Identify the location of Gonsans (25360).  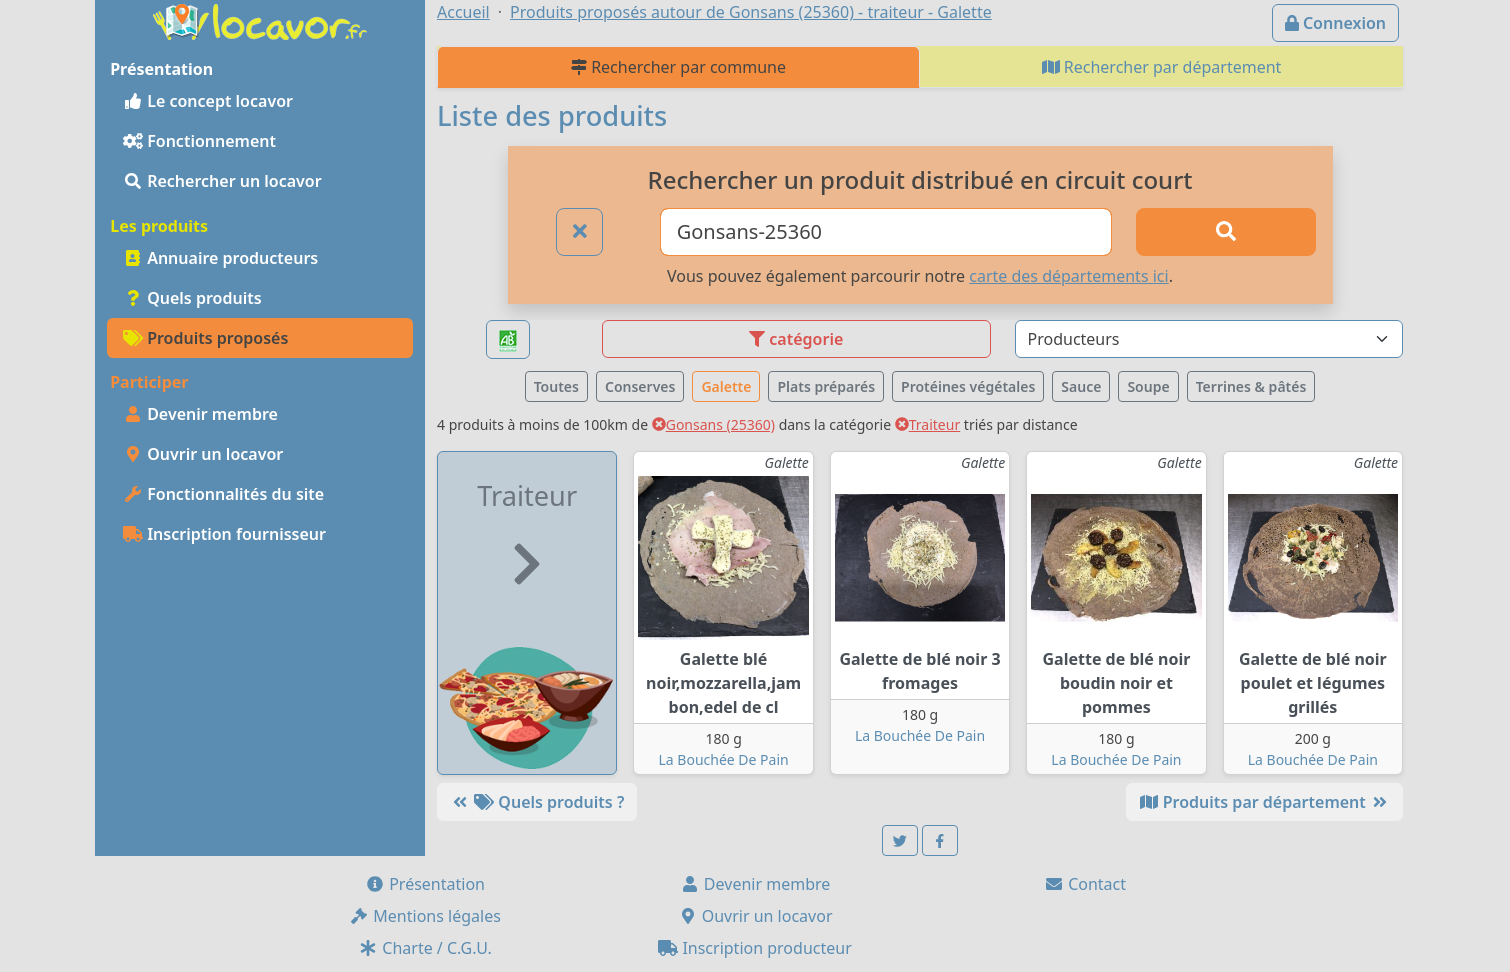
(713, 424).